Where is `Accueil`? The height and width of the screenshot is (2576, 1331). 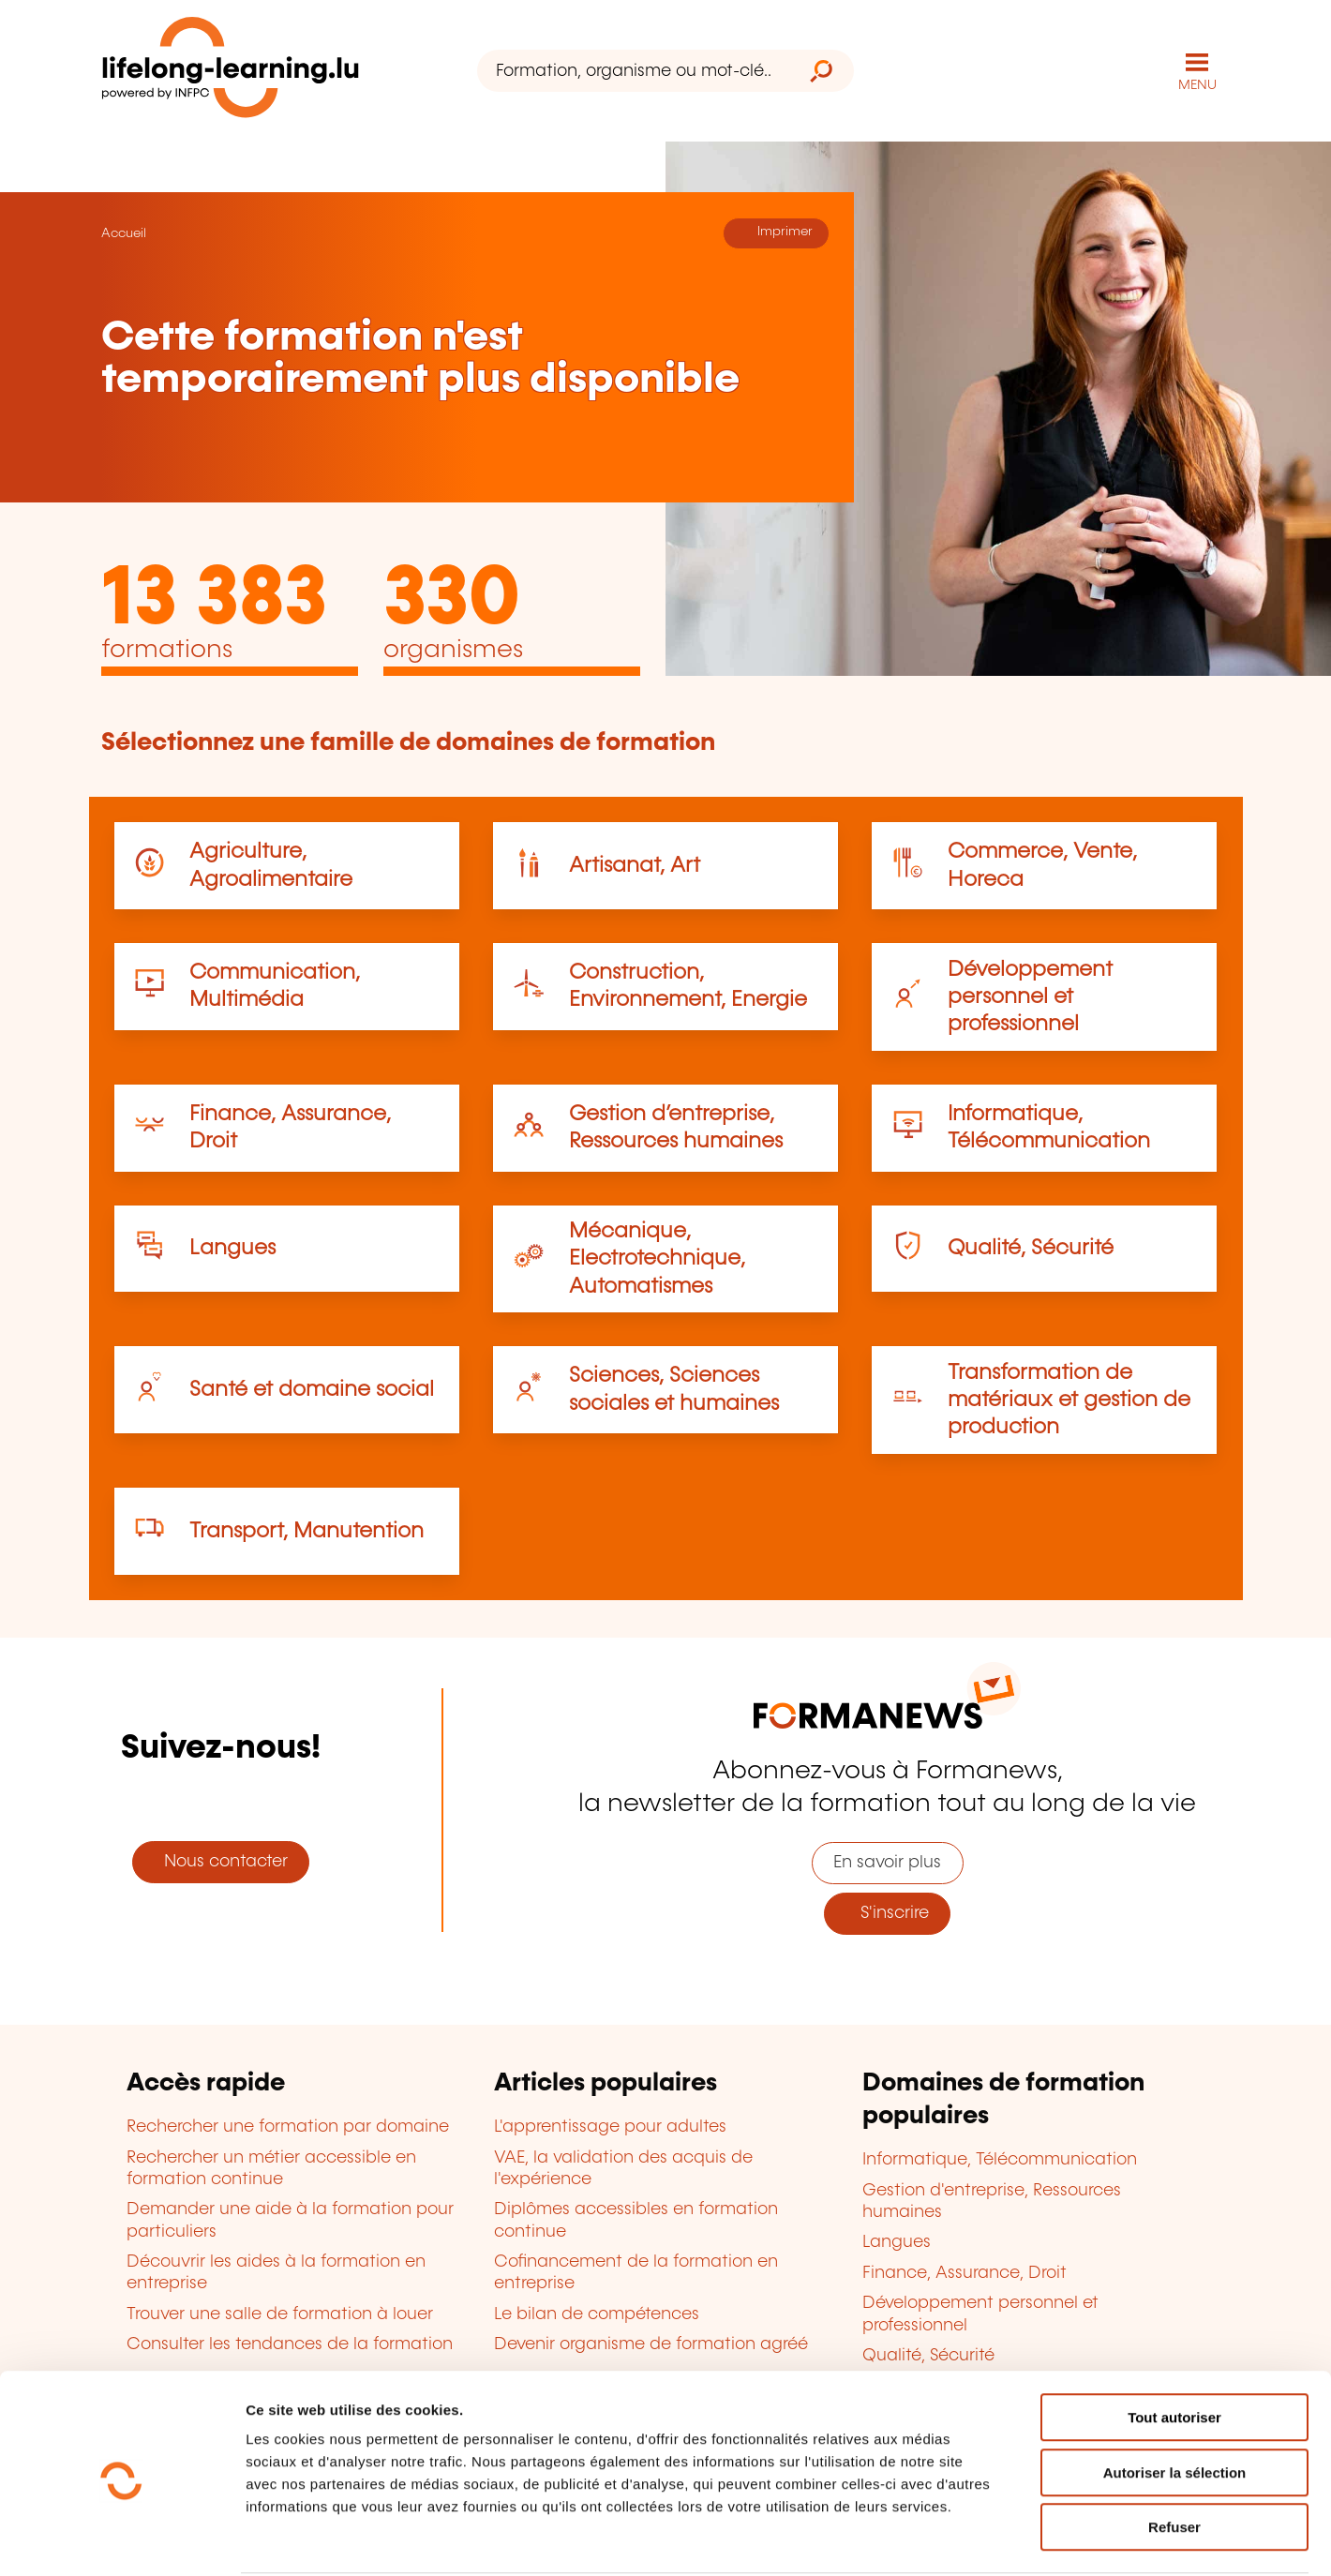
Accueil is located at coordinates (123, 232).